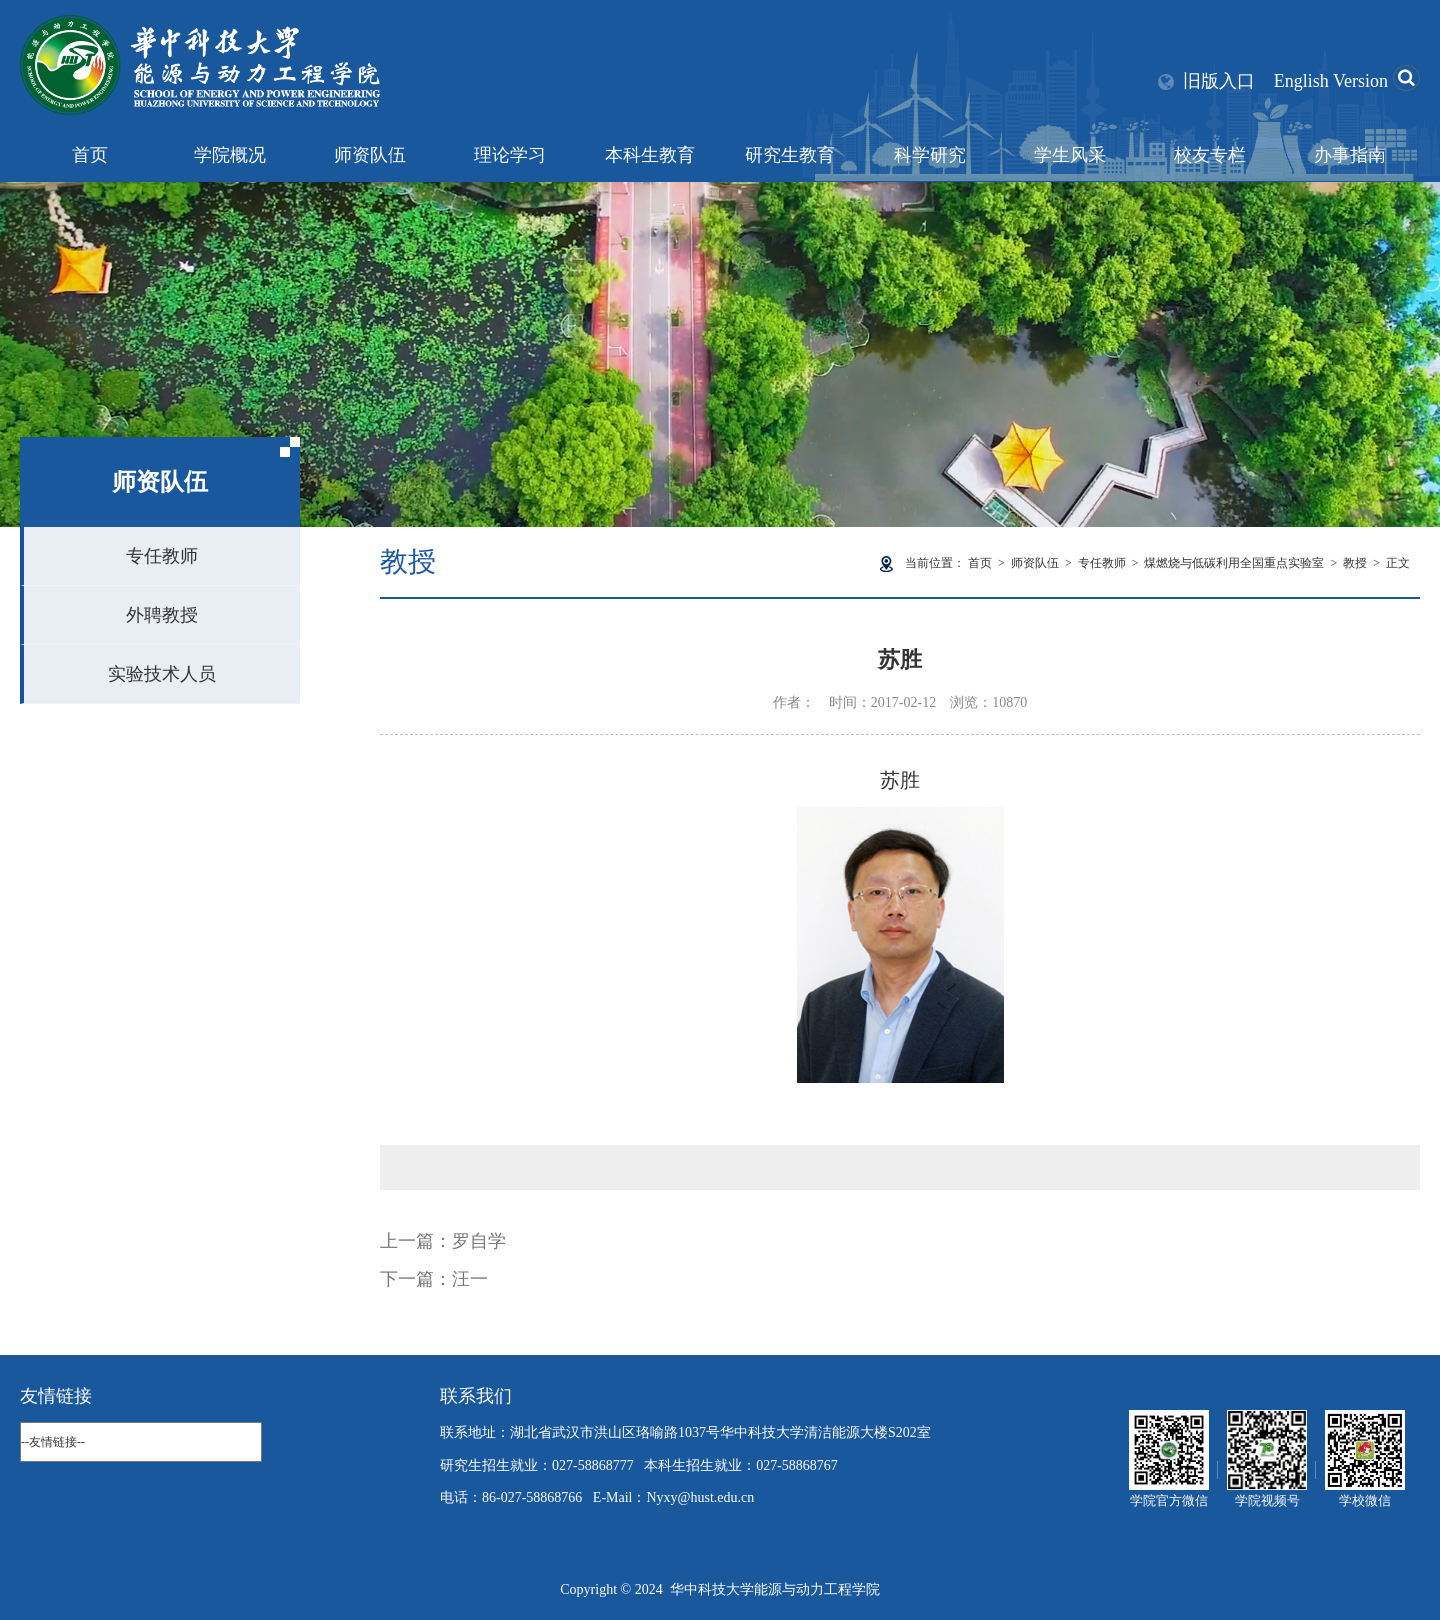  I want to click on 旧版入口, so click(1219, 81).